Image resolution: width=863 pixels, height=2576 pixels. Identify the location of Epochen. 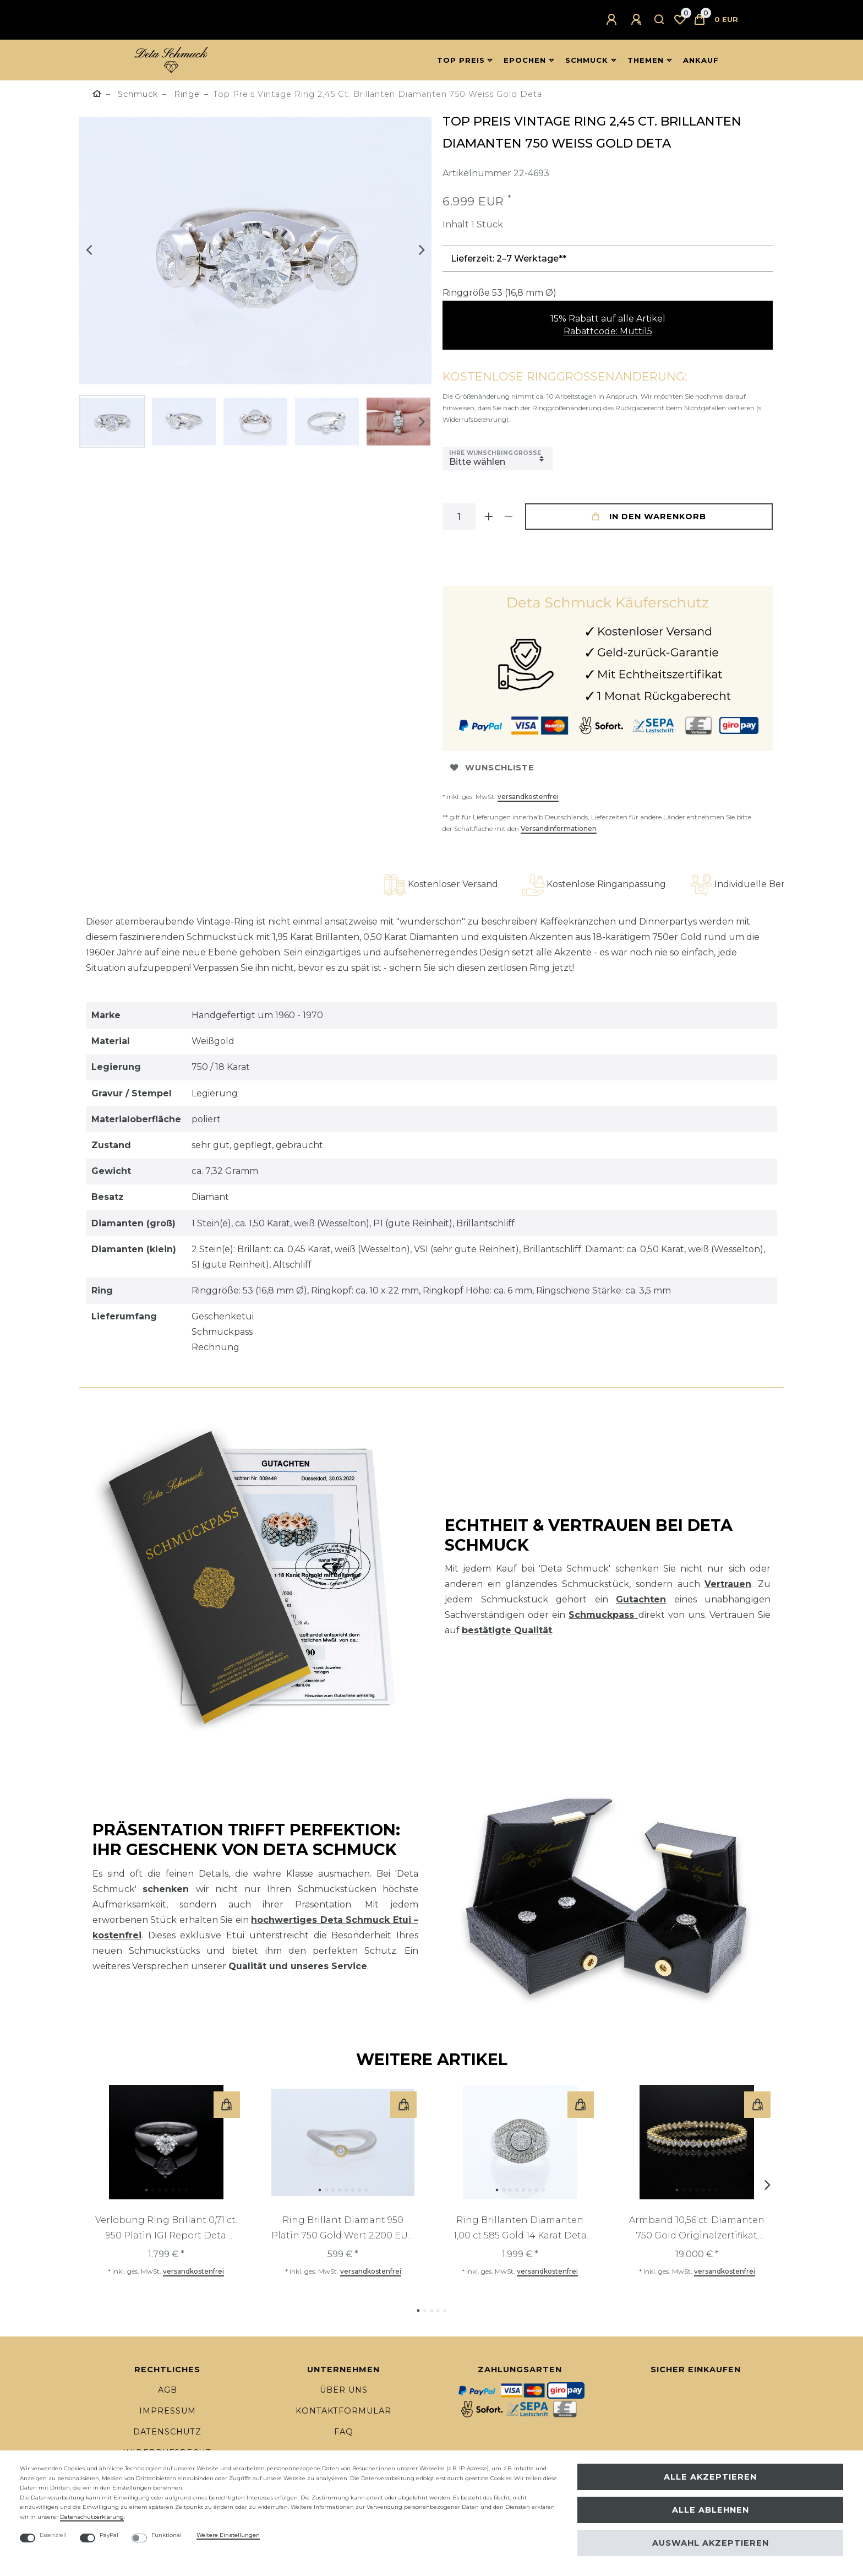
(525, 60).